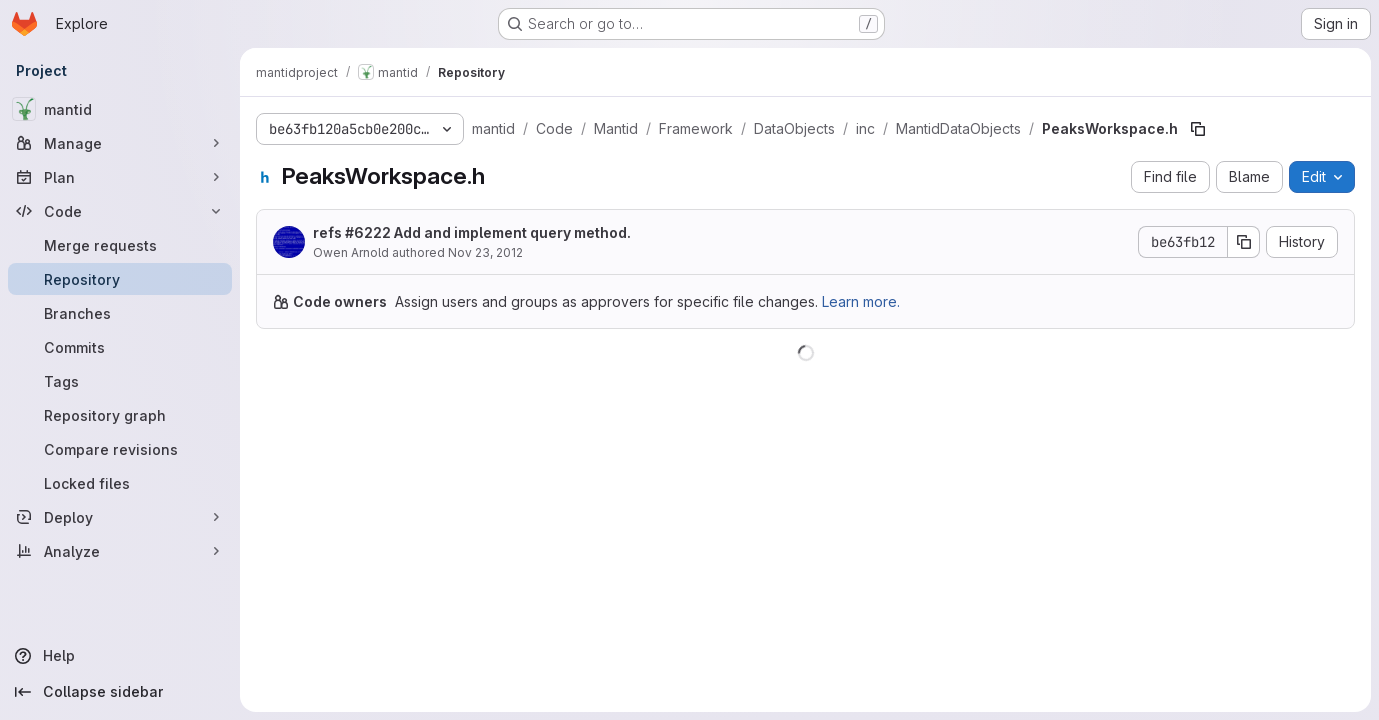 This screenshot has width=1379, height=720. What do you see at coordinates (120, 692) in the screenshot?
I see `[Collapse sidebar]` at bounding box center [120, 692].